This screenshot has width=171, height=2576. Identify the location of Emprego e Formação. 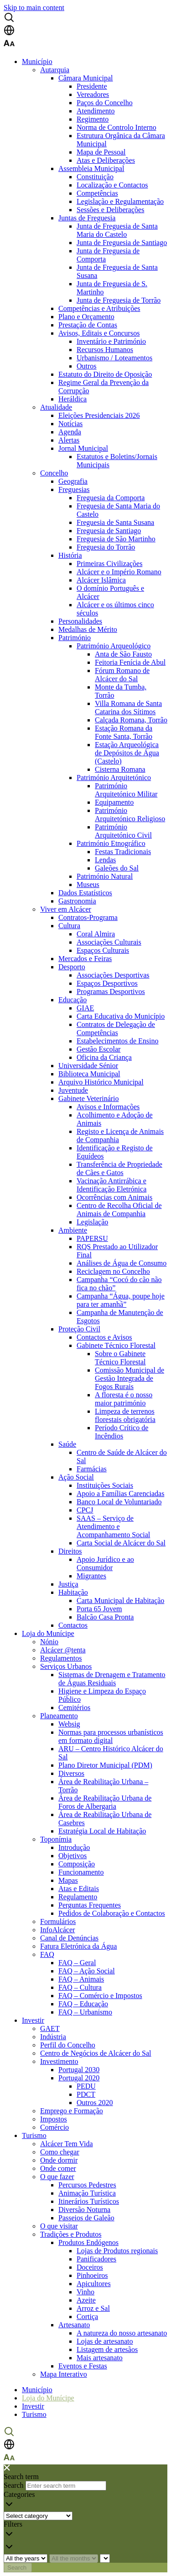
(71, 2111).